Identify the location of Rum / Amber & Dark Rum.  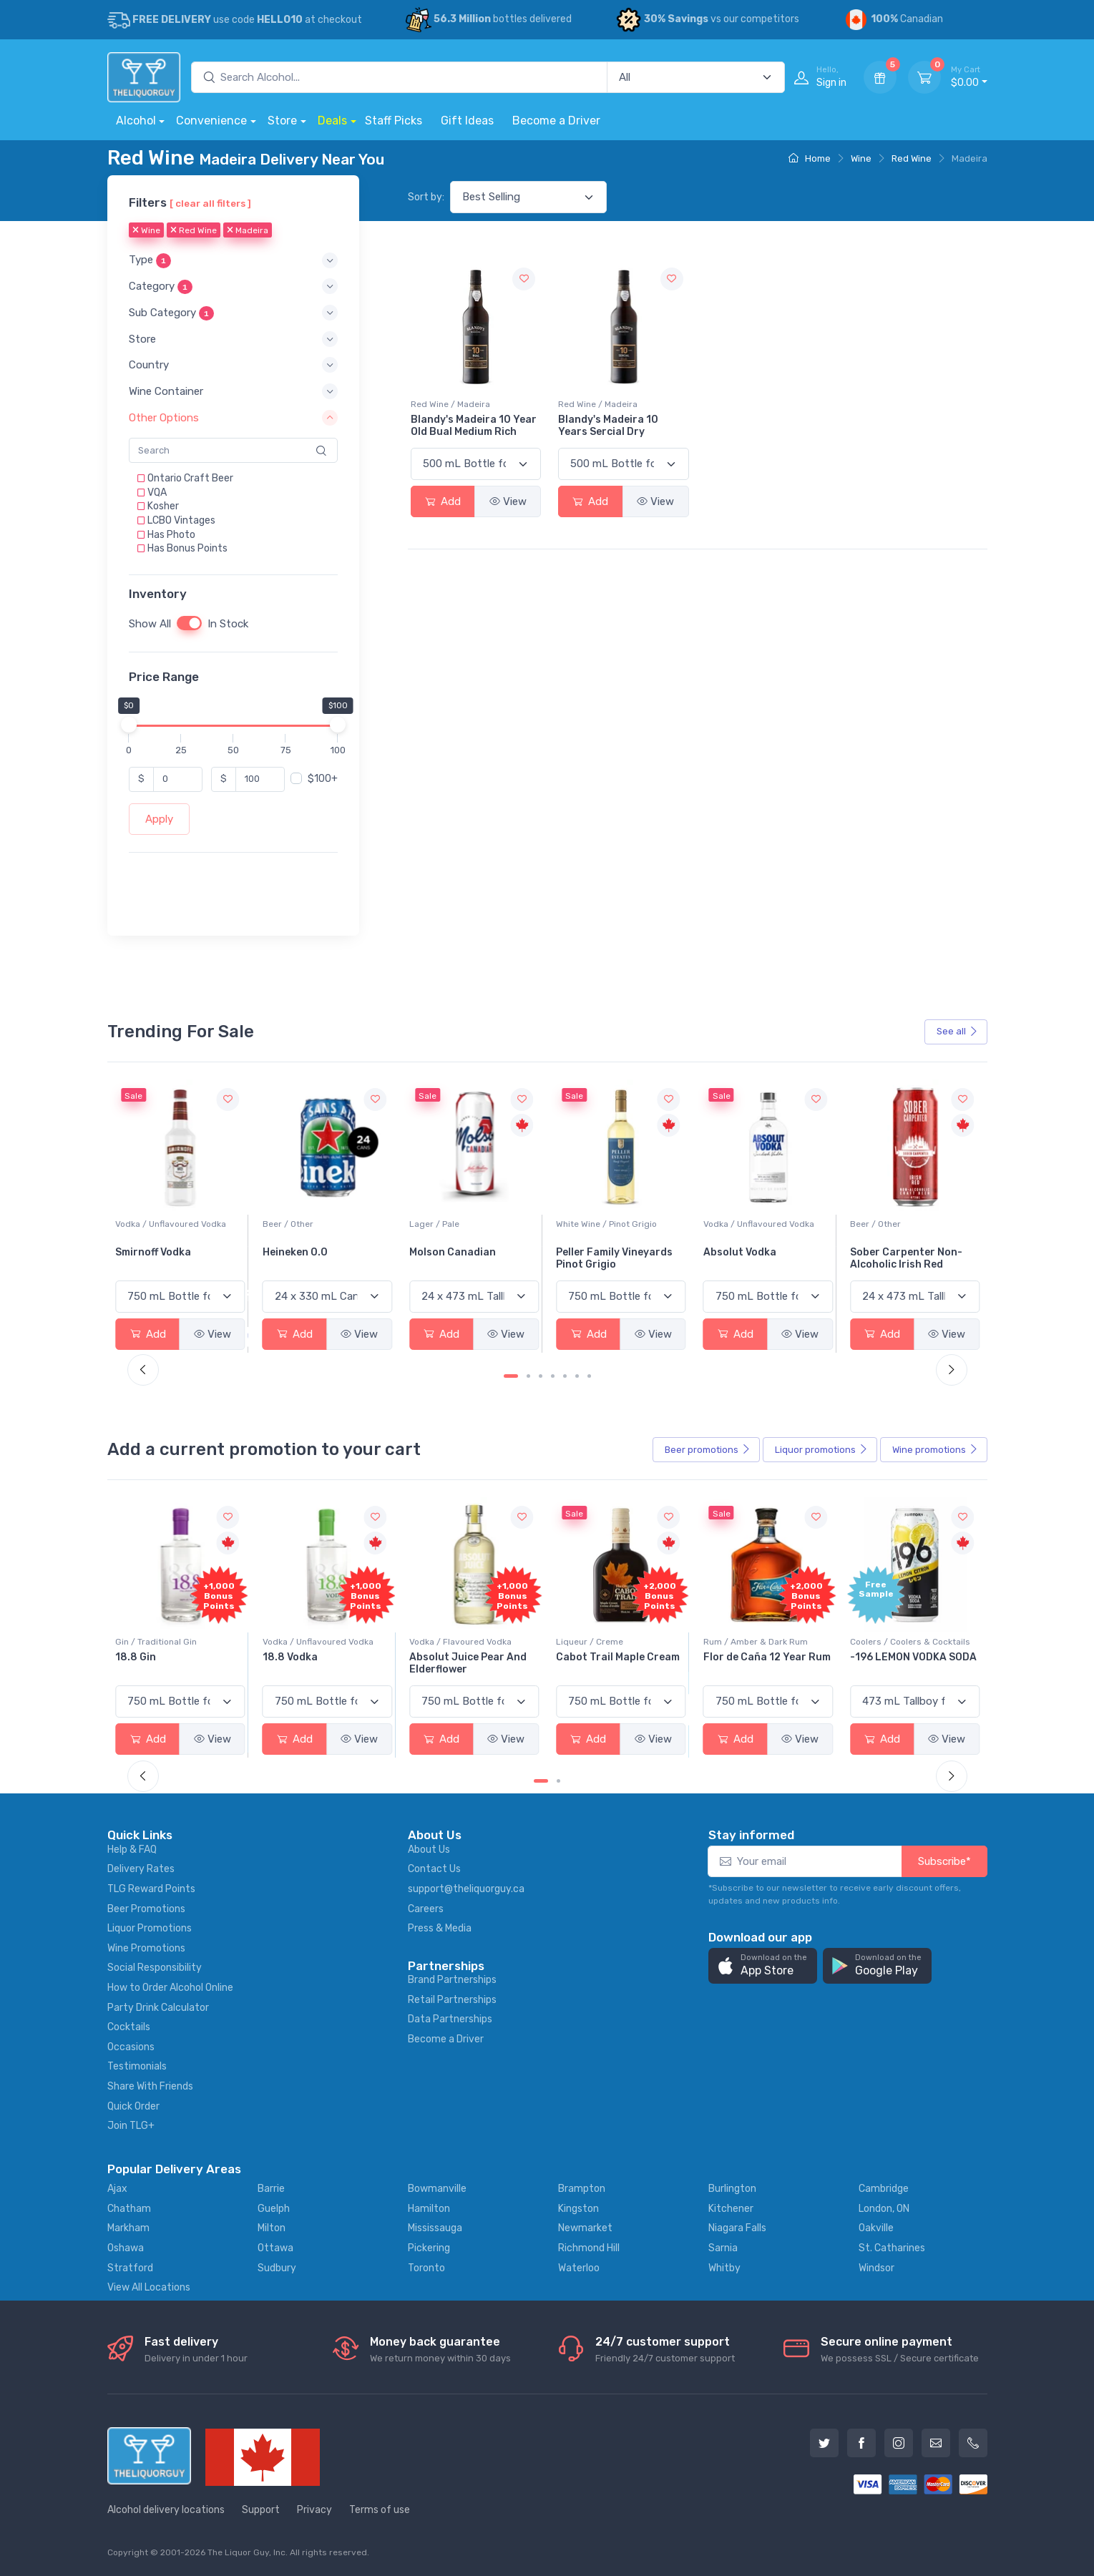
(902, 1642).